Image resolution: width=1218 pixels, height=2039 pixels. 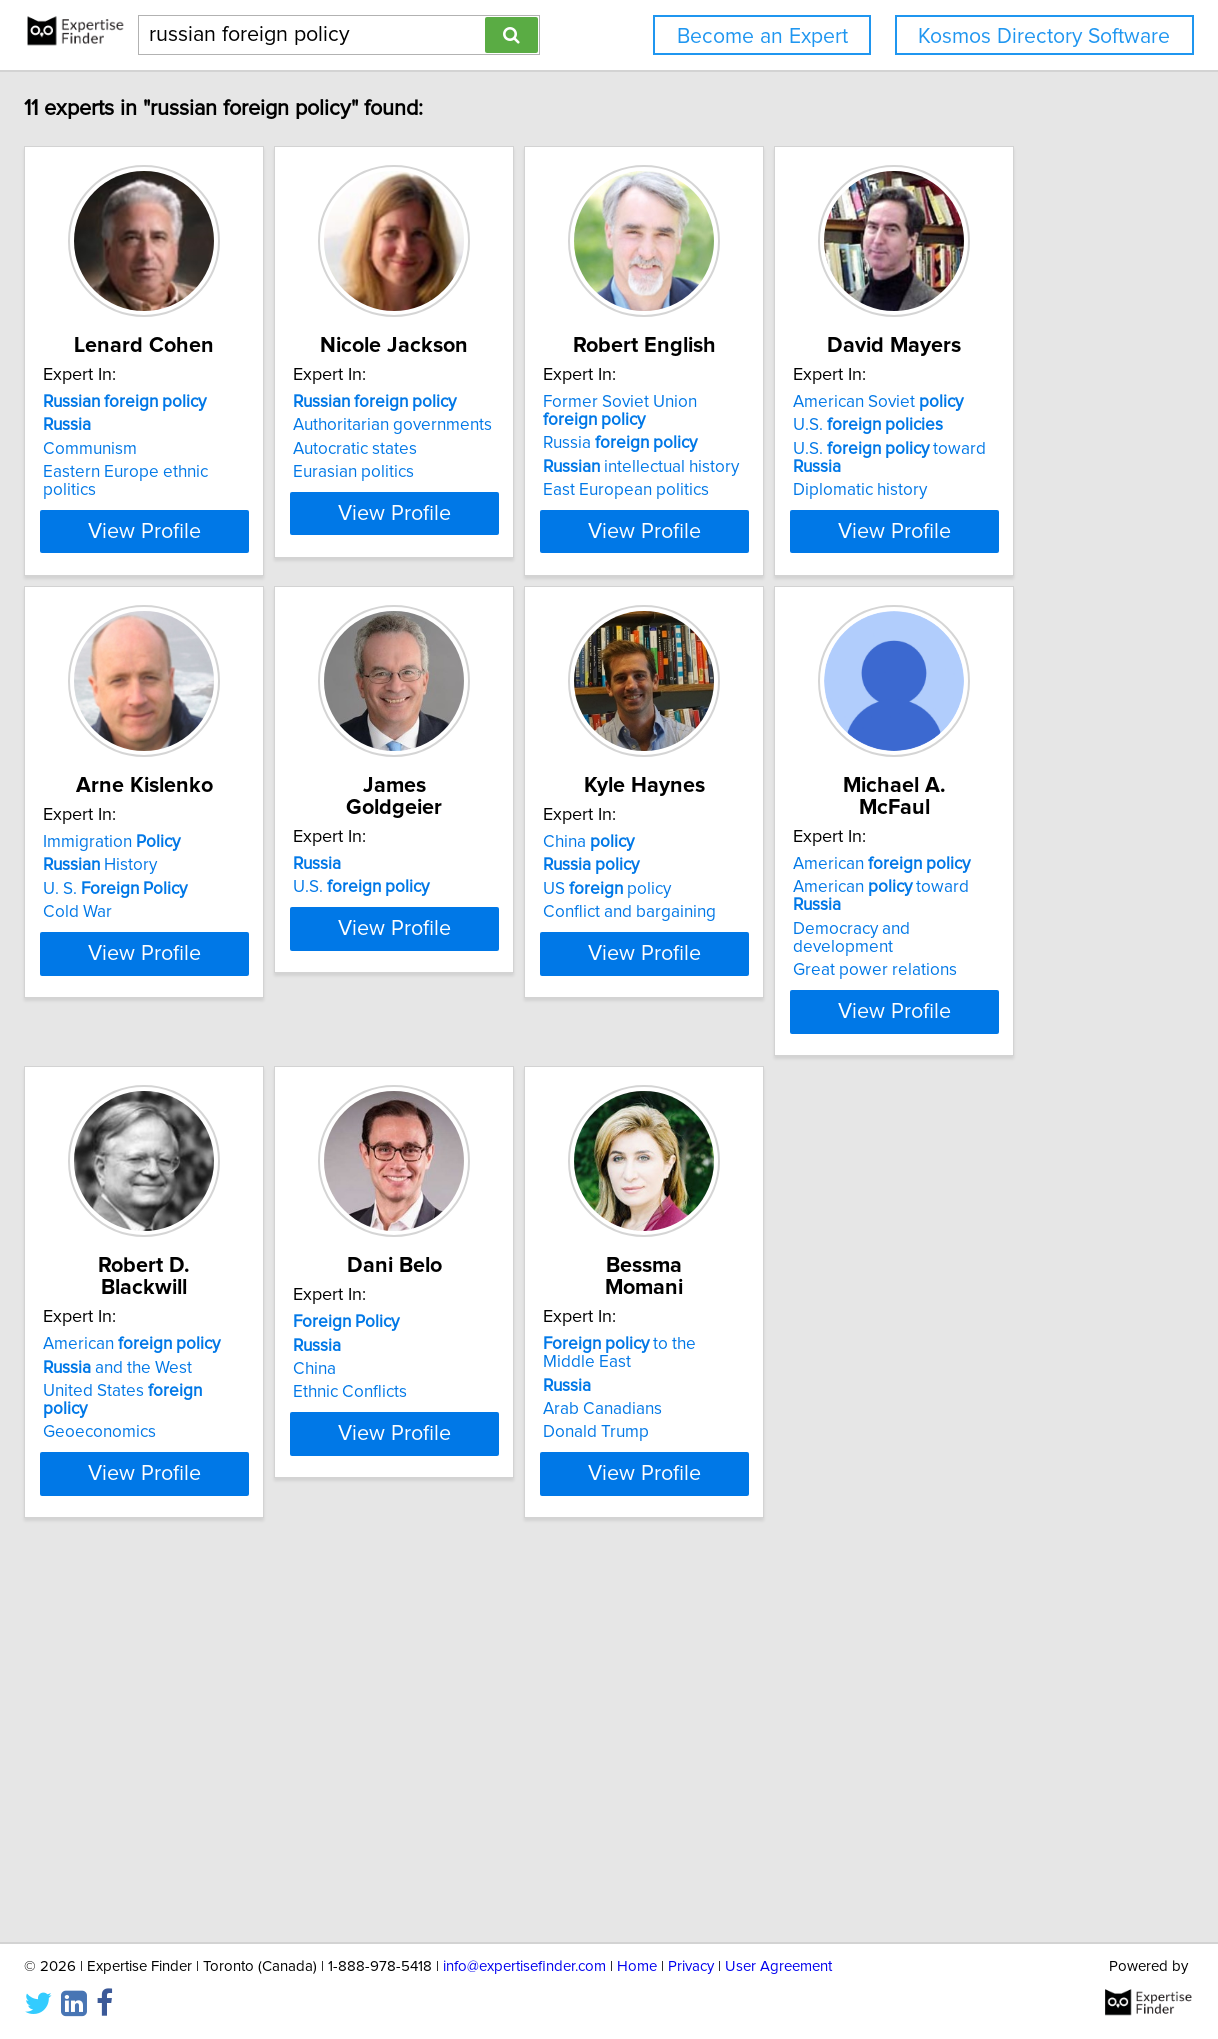 What do you see at coordinates (1044, 36) in the screenshot?
I see `Kosmos Directory Software` at bounding box center [1044, 36].